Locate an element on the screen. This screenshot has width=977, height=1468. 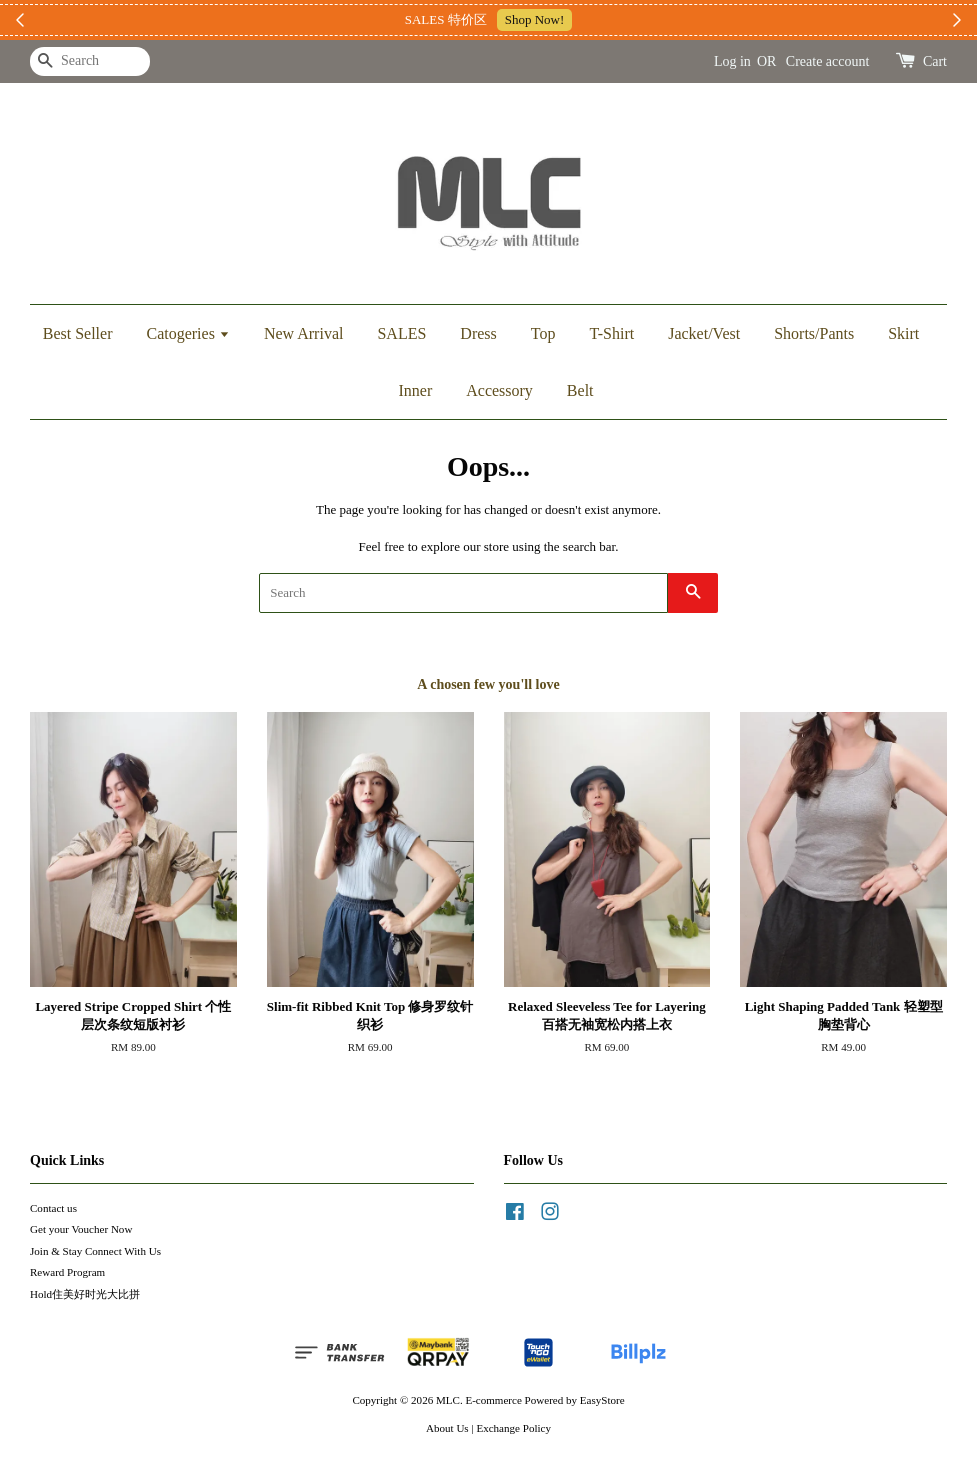
Get your Voucher Now is located at coordinates (81, 1229).